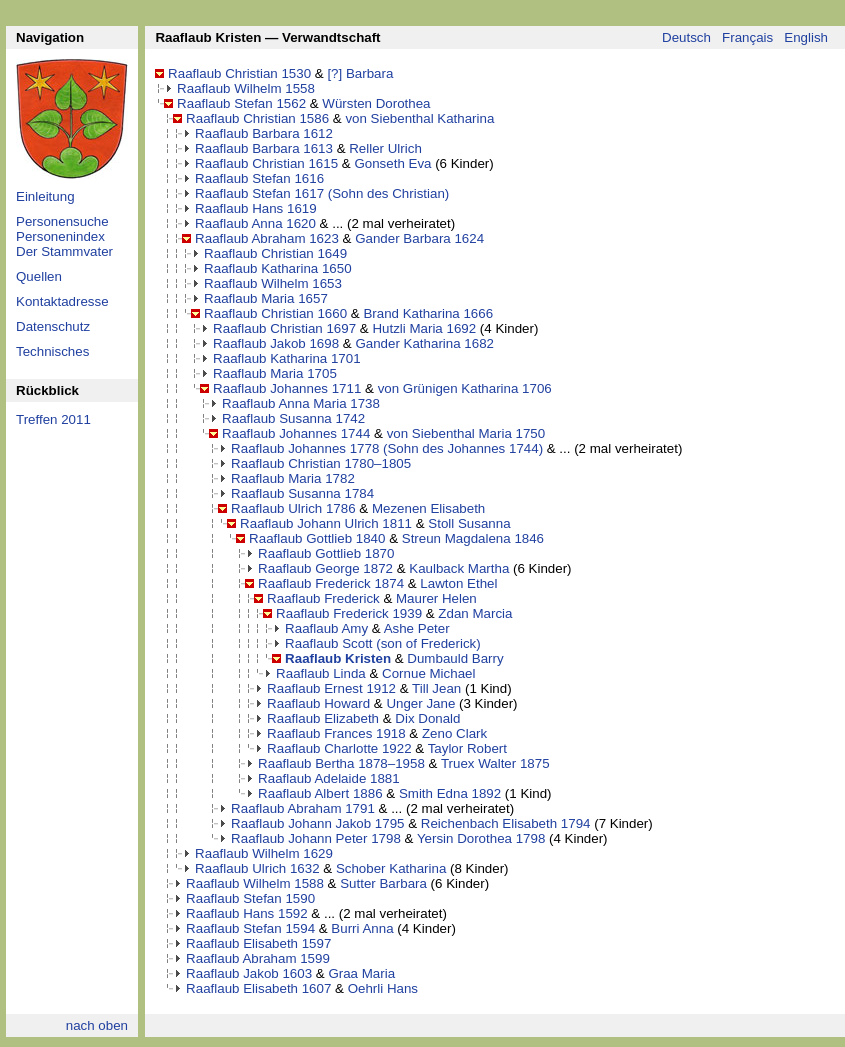 This screenshot has width=845, height=1047. Describe the element at coordinates (97, 1025) in the screenshot. I see `nach oben` at that location.